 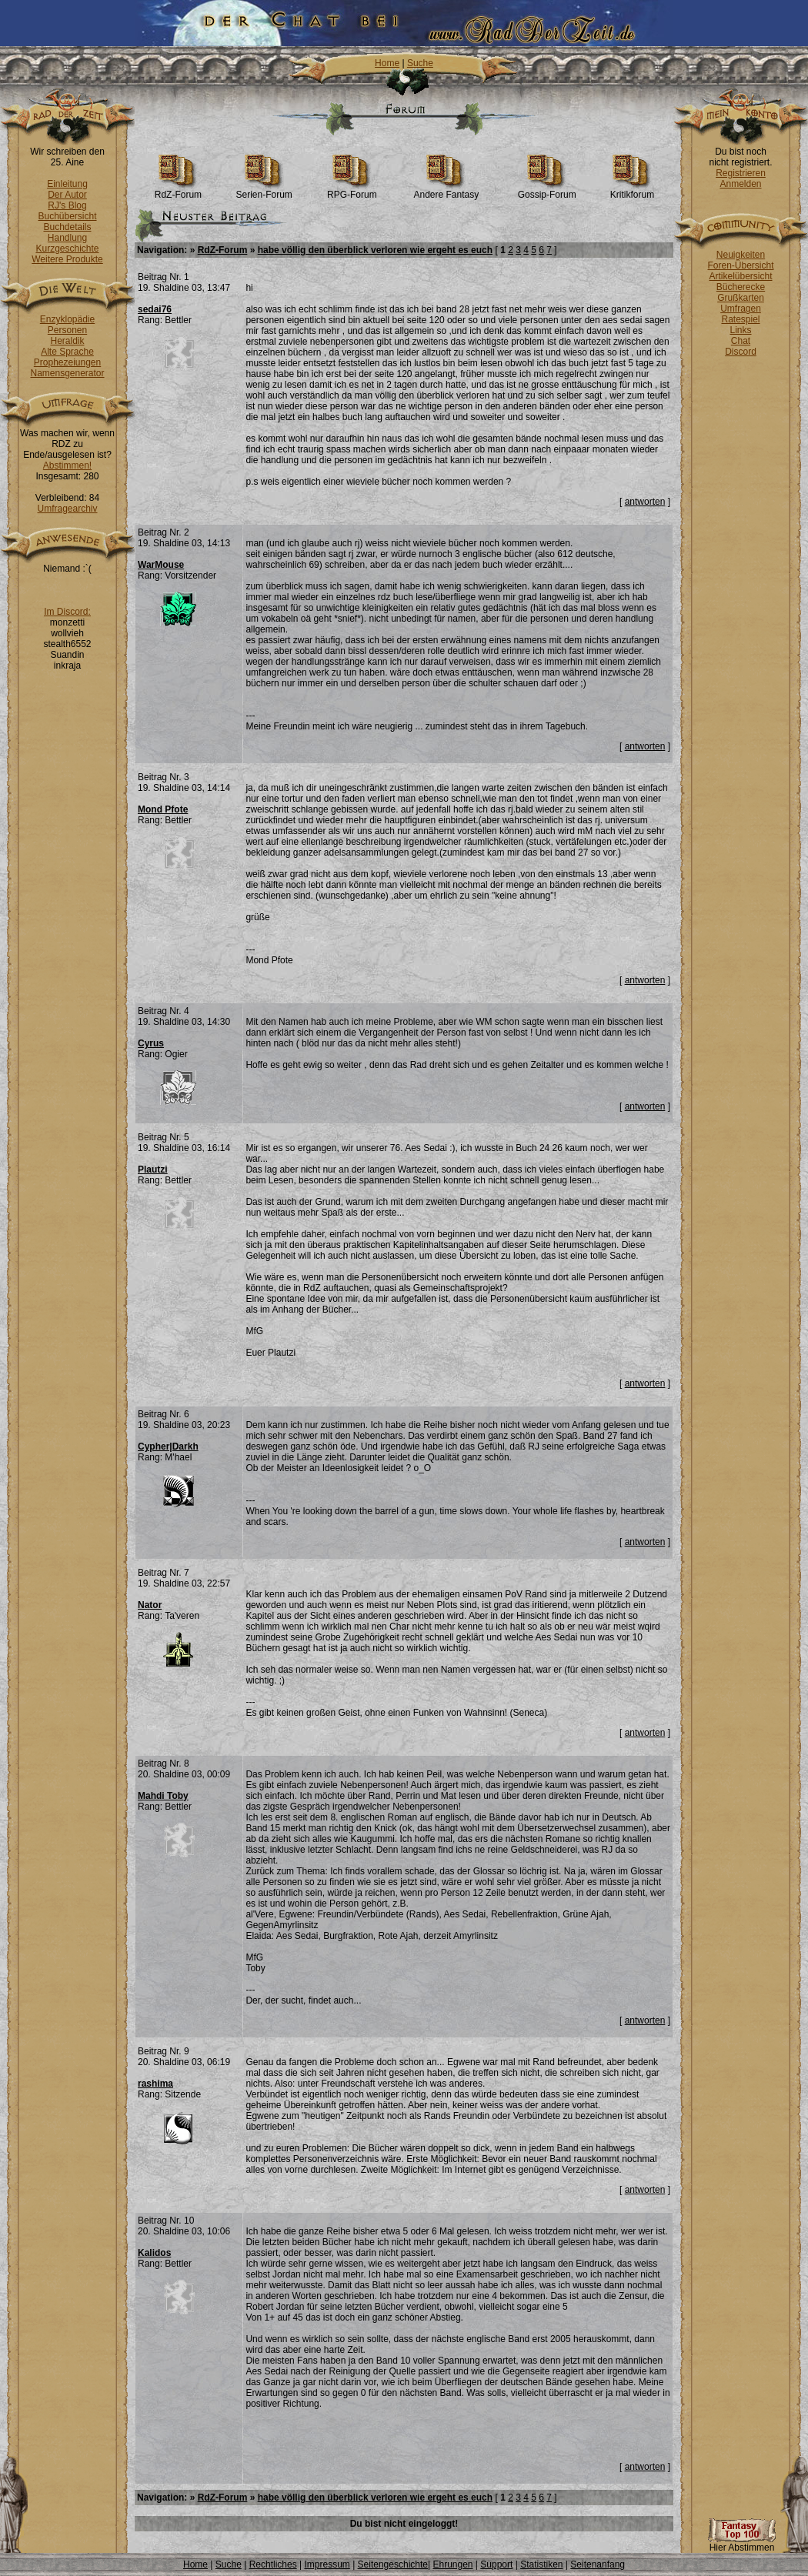 I want to click on Einleitung, so click(x=67, y=184).